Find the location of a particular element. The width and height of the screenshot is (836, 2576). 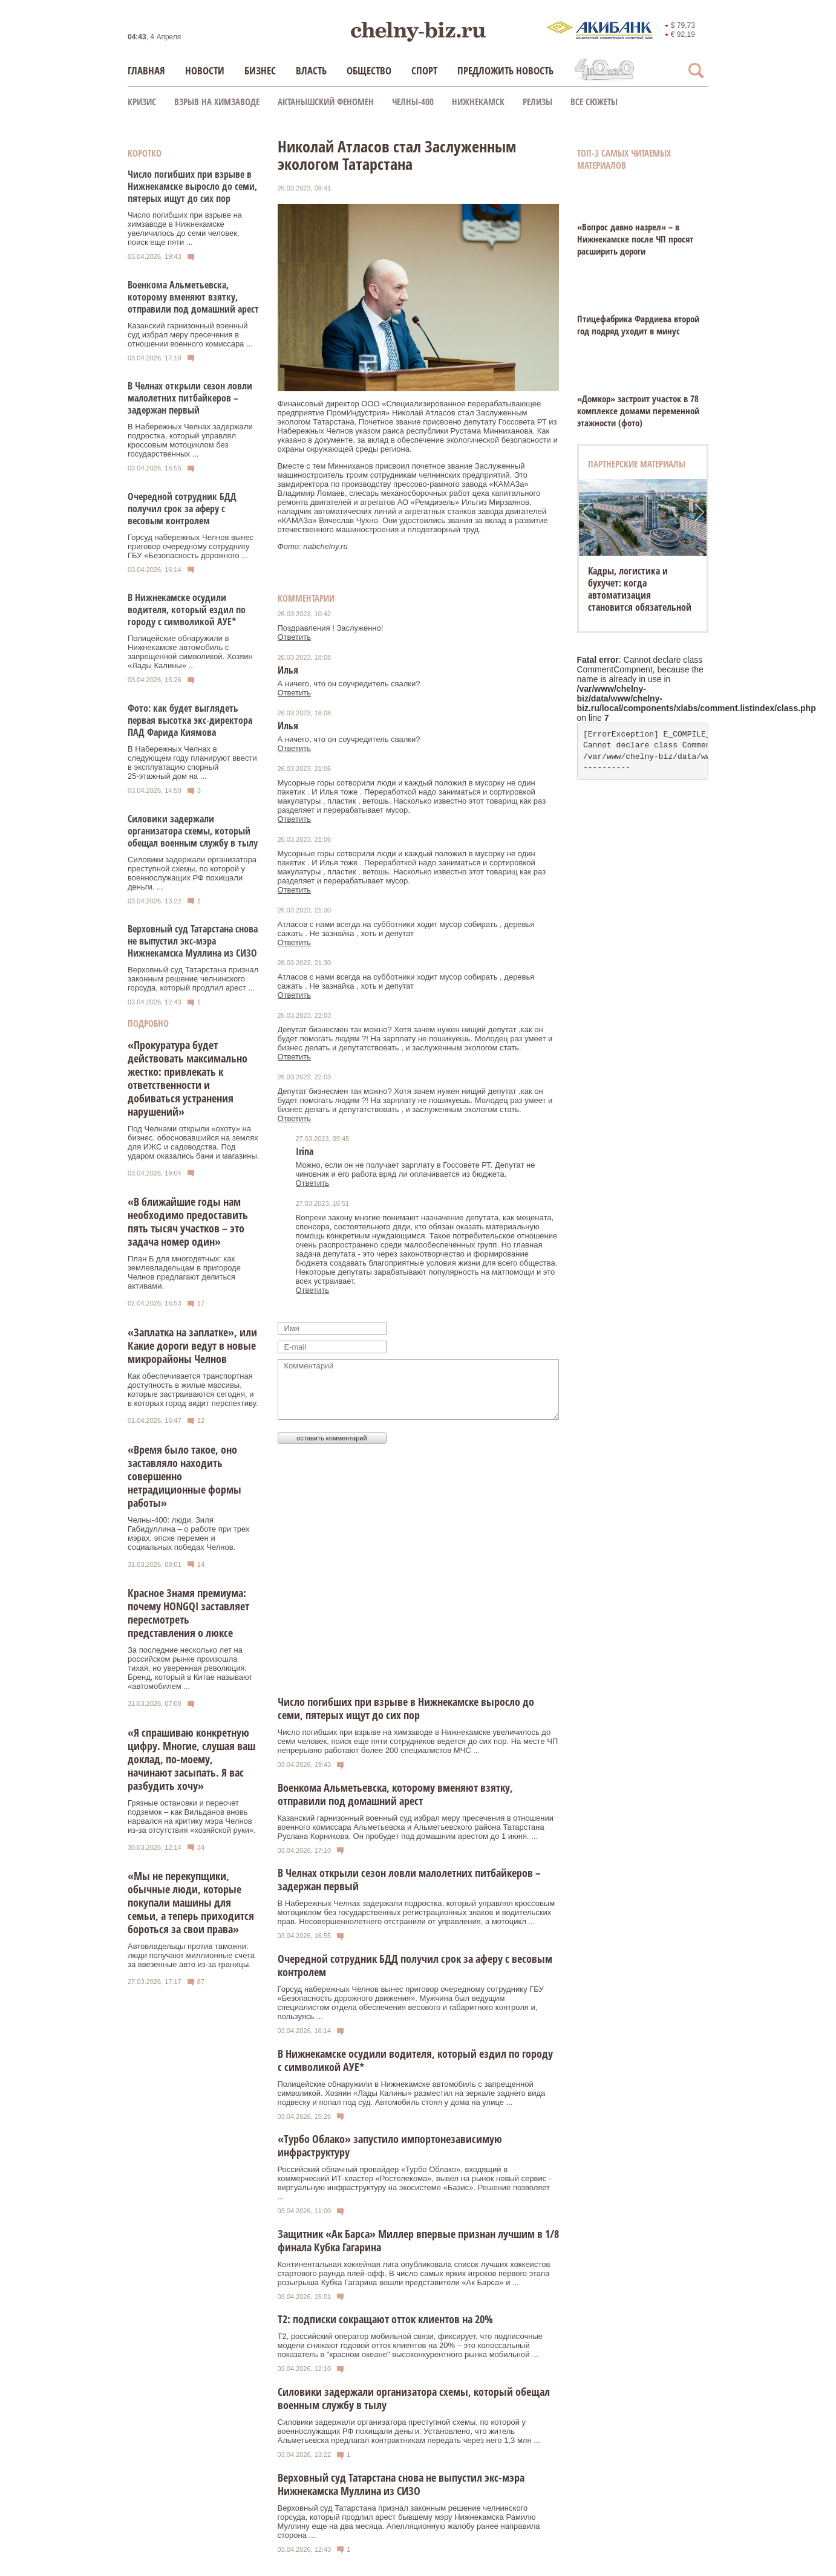

В Нижнекамске осудили водителя, который ездил по городу с символикой АУЕ* is located at coordinates (187, 609).